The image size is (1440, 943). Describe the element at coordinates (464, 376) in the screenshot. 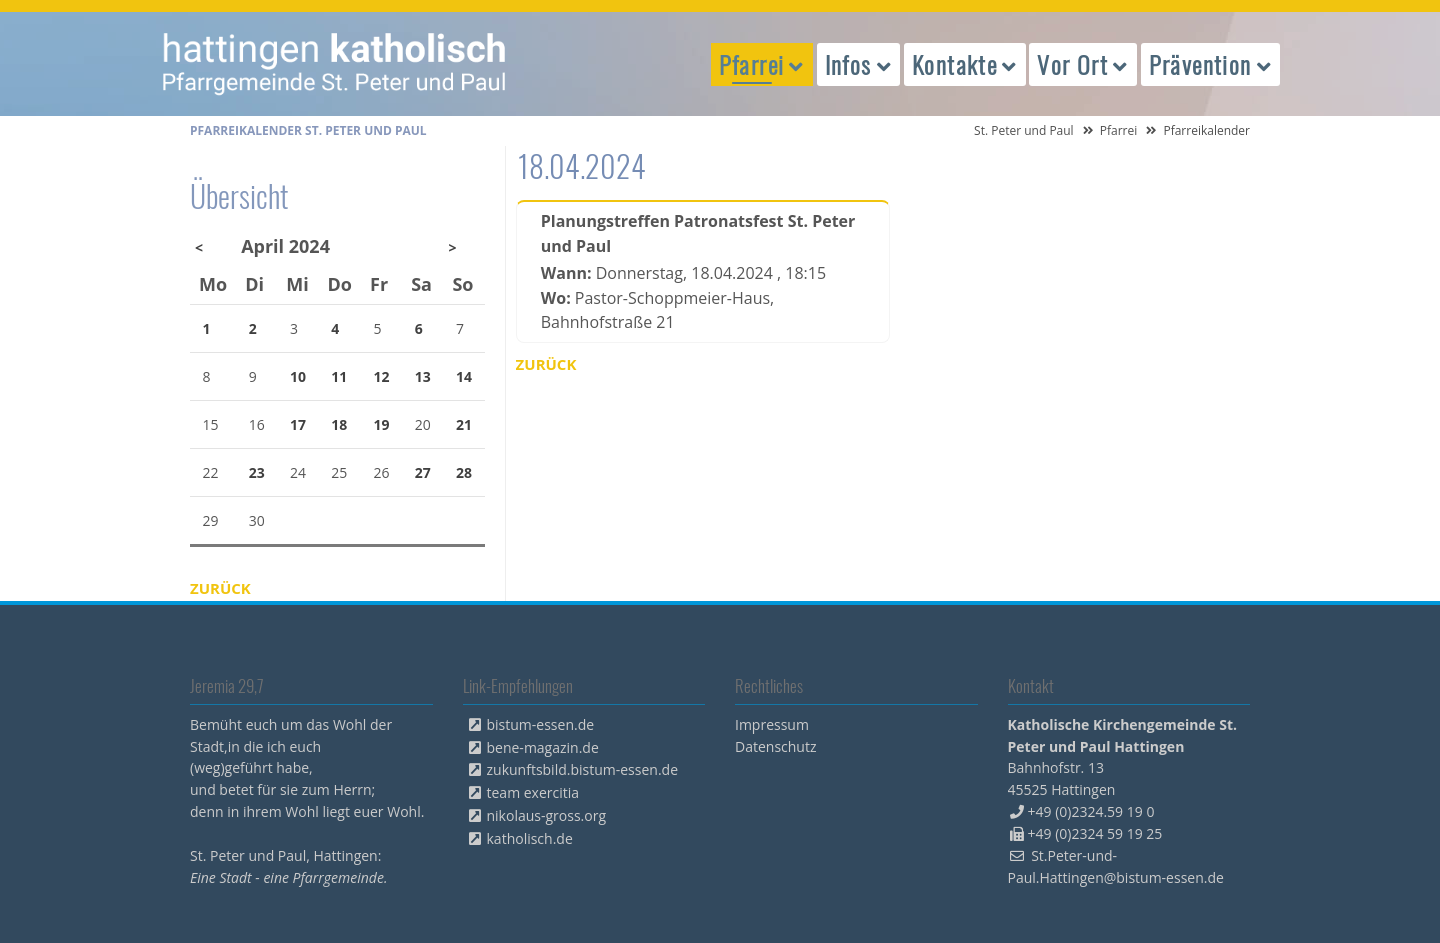

I see `14` at that location.